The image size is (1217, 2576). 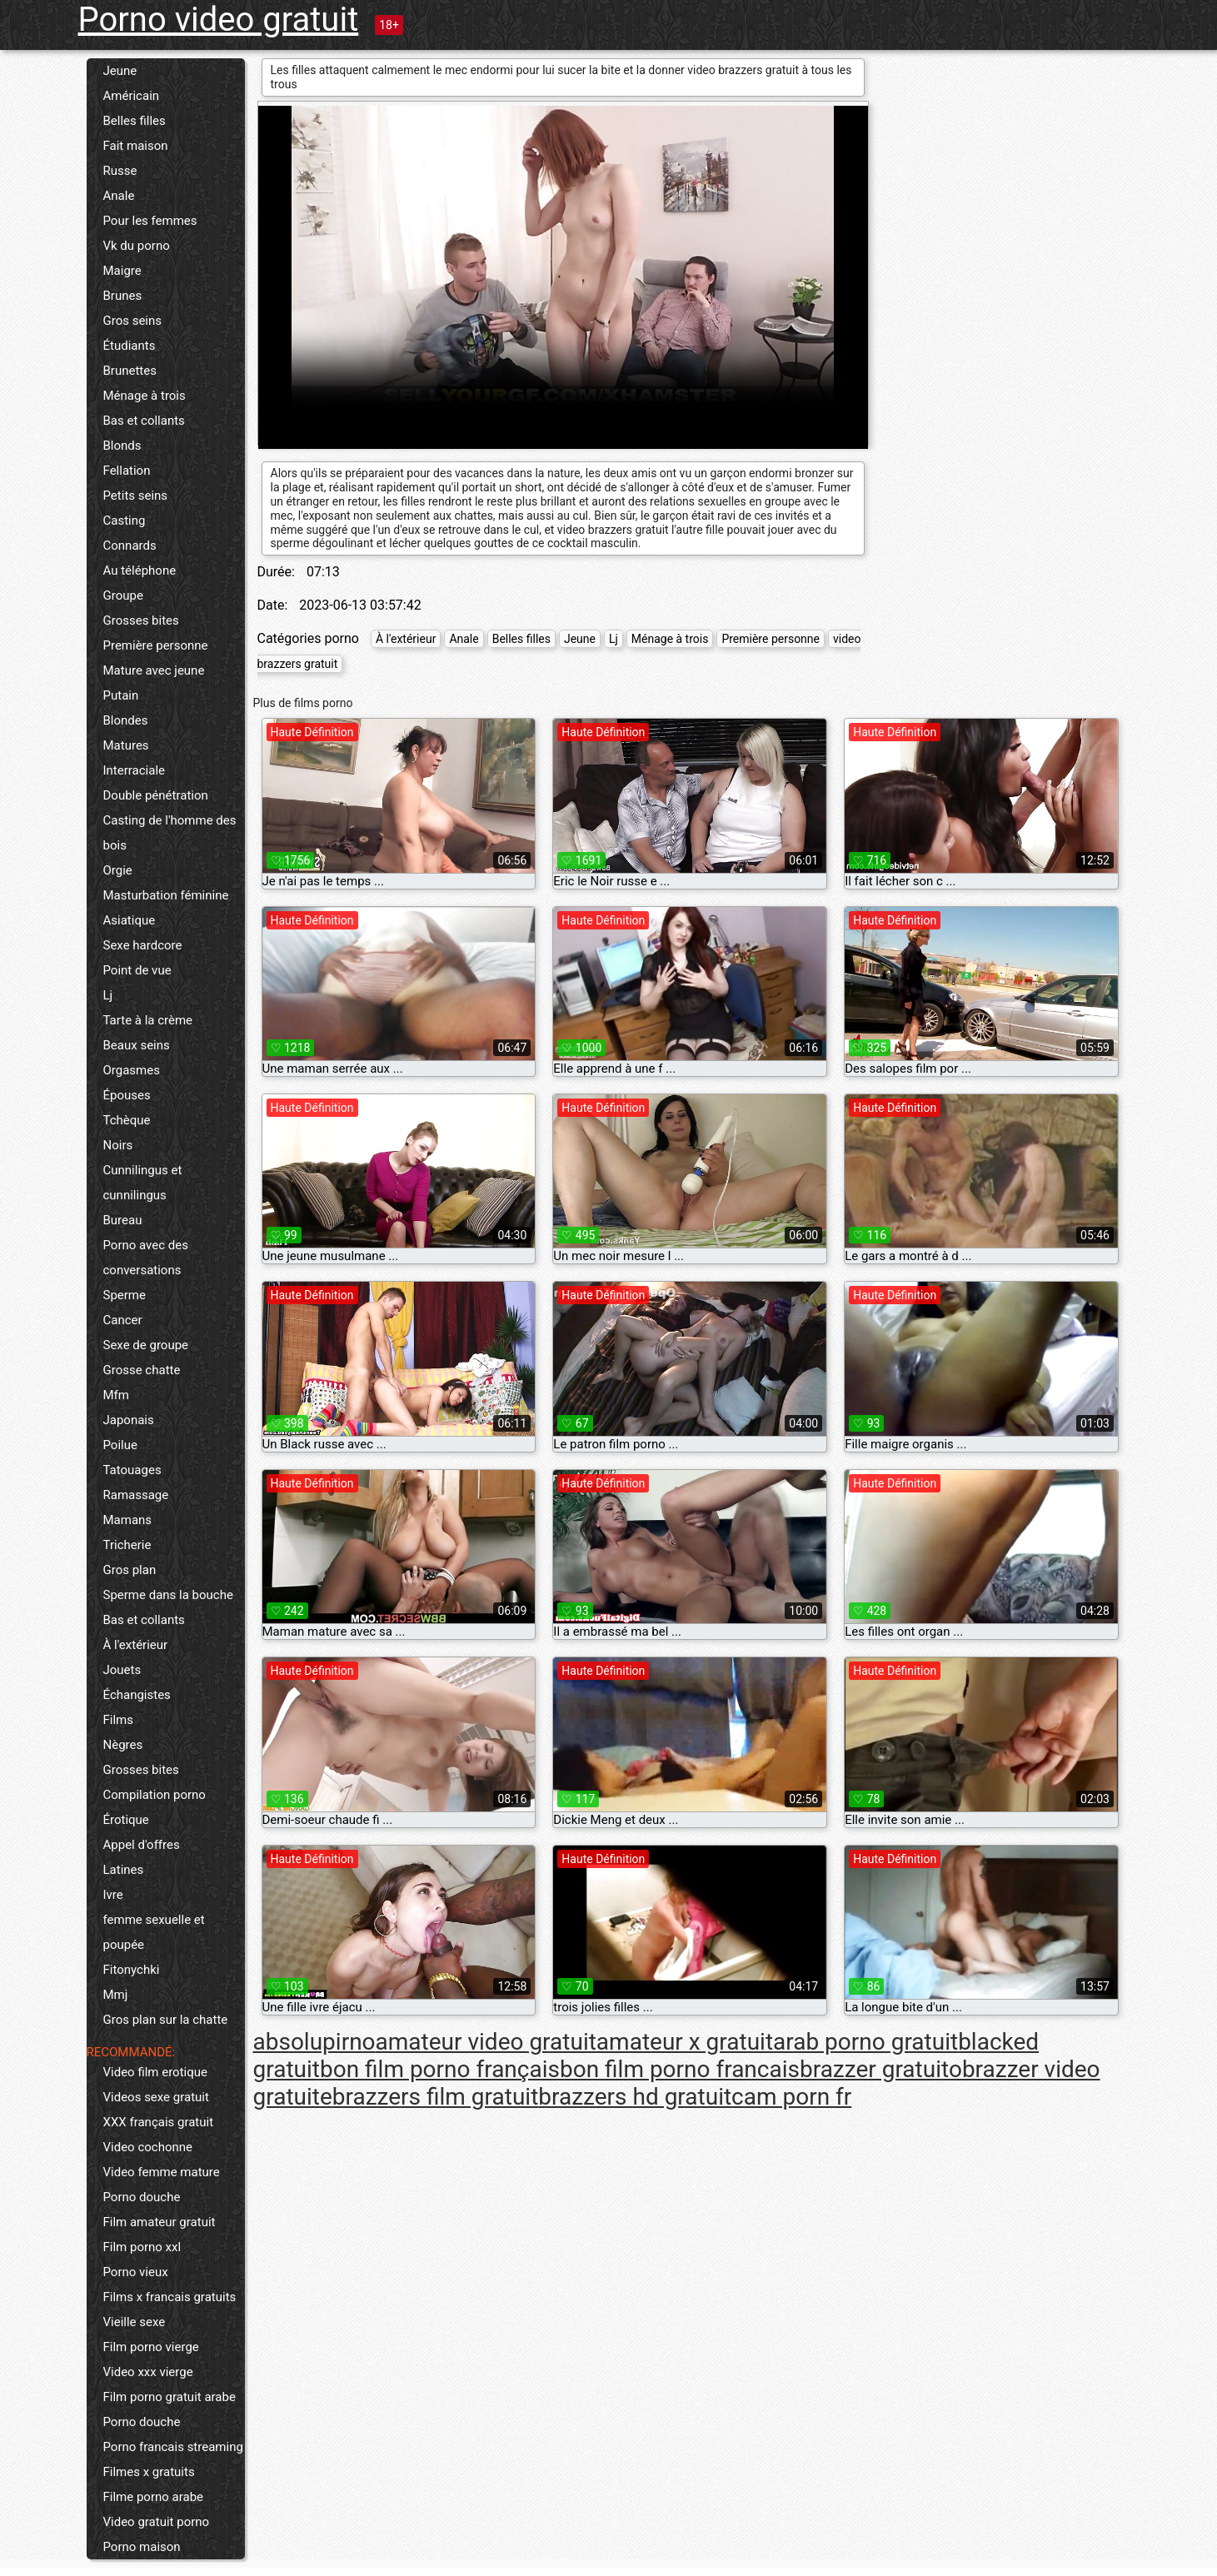 What do you see at coordinates (142, 1370) in the screenshot?
I see `Grosse chatte` at bounding box center [142, 1370].